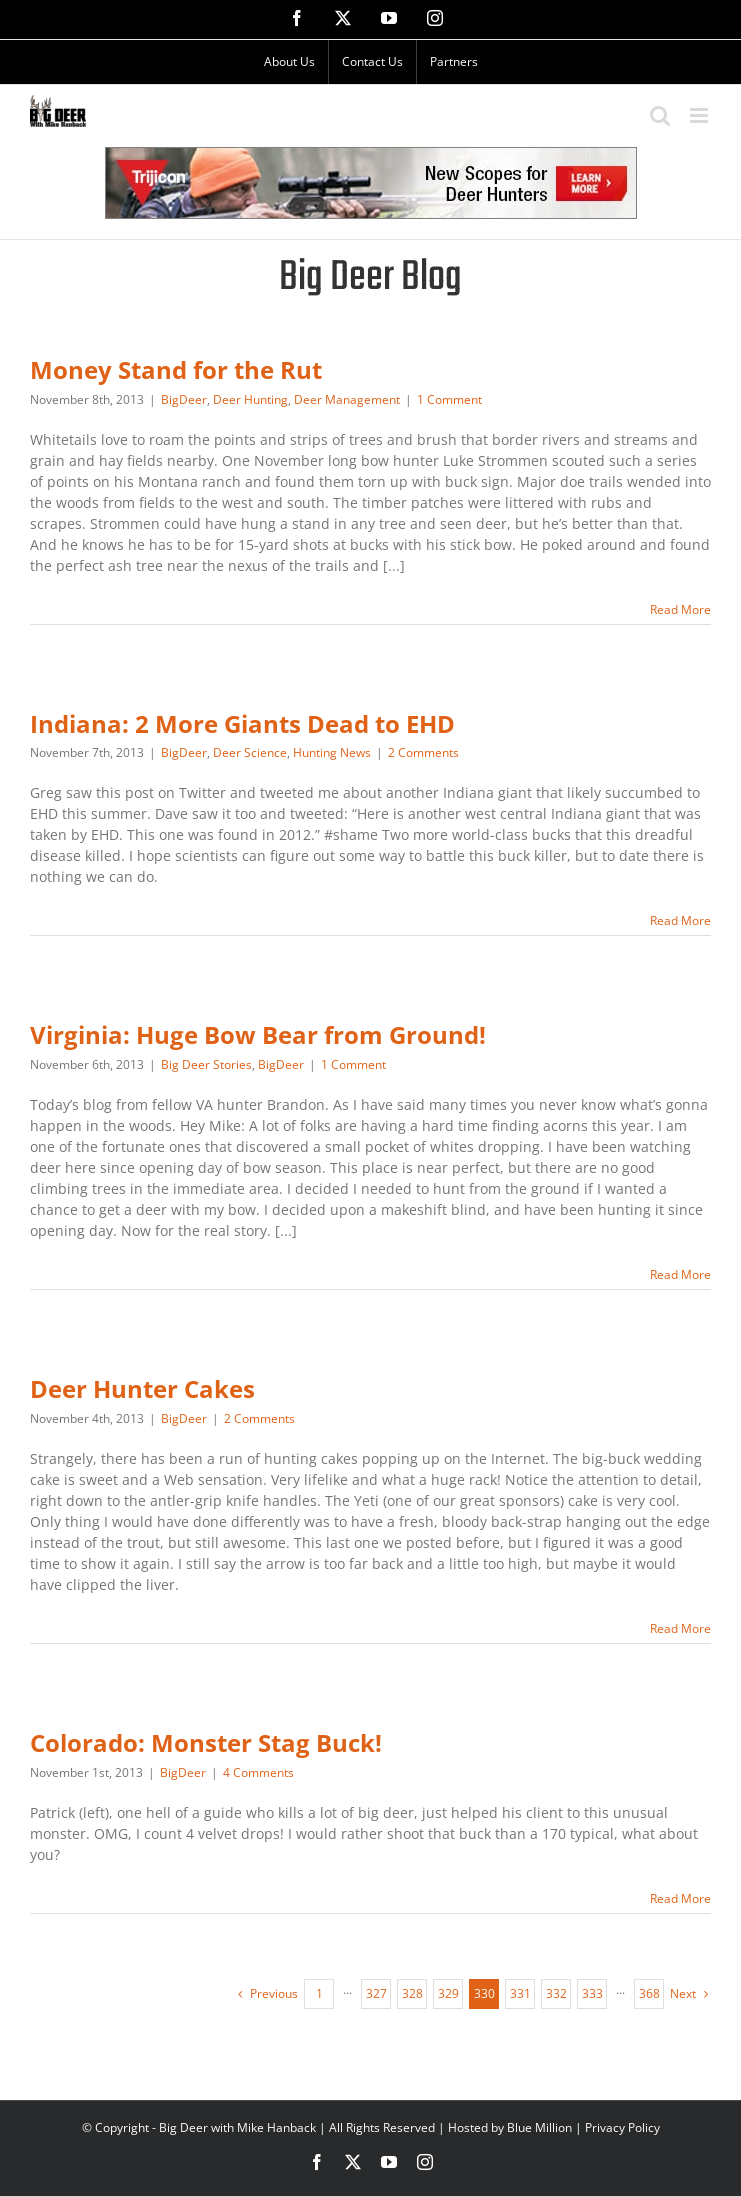  What do you see at coordinates (142, 1389) in the screenshot?
I see `Deer Hunter Cakes` at bounding box center [142, 1389].